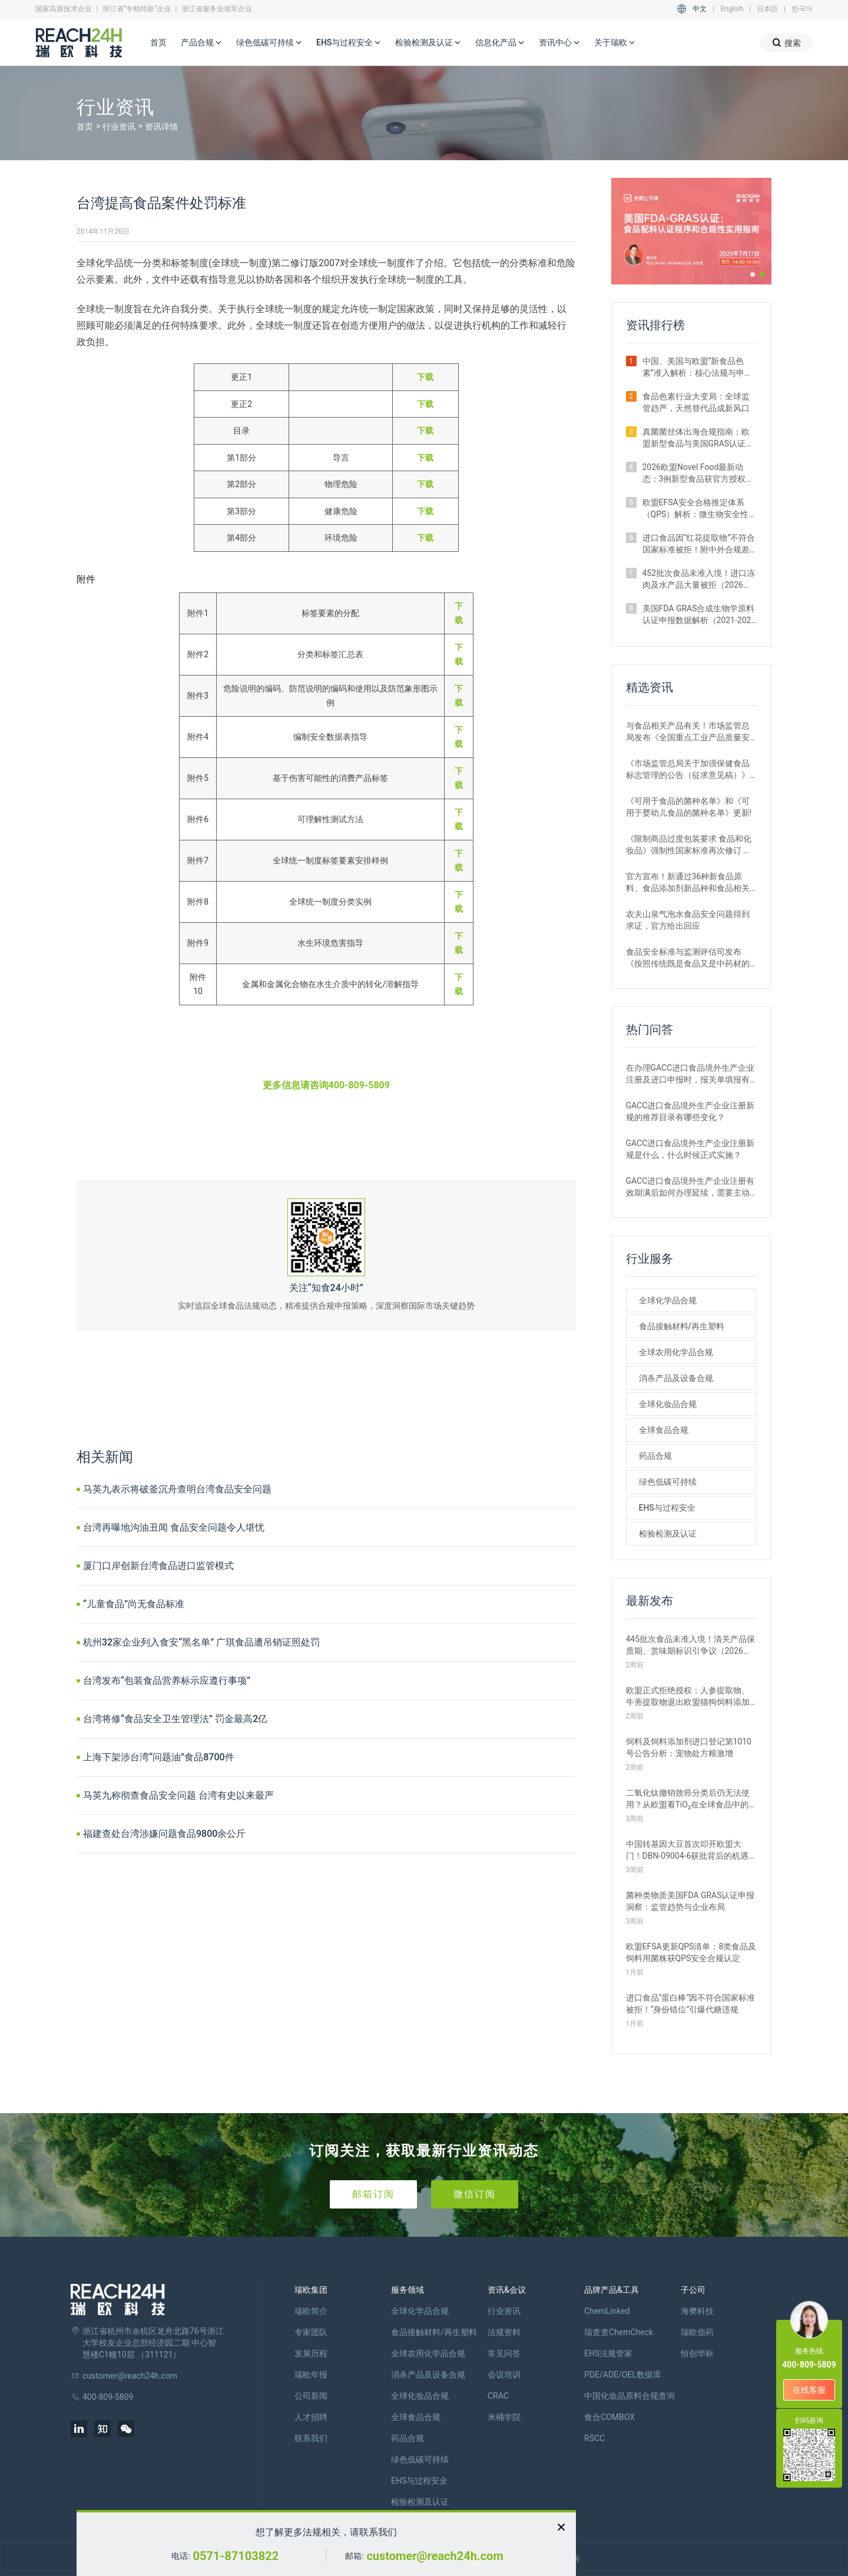 The width and height of the screenshot is (848, 2576). I want to click on CRAC, so click(498, 2395).